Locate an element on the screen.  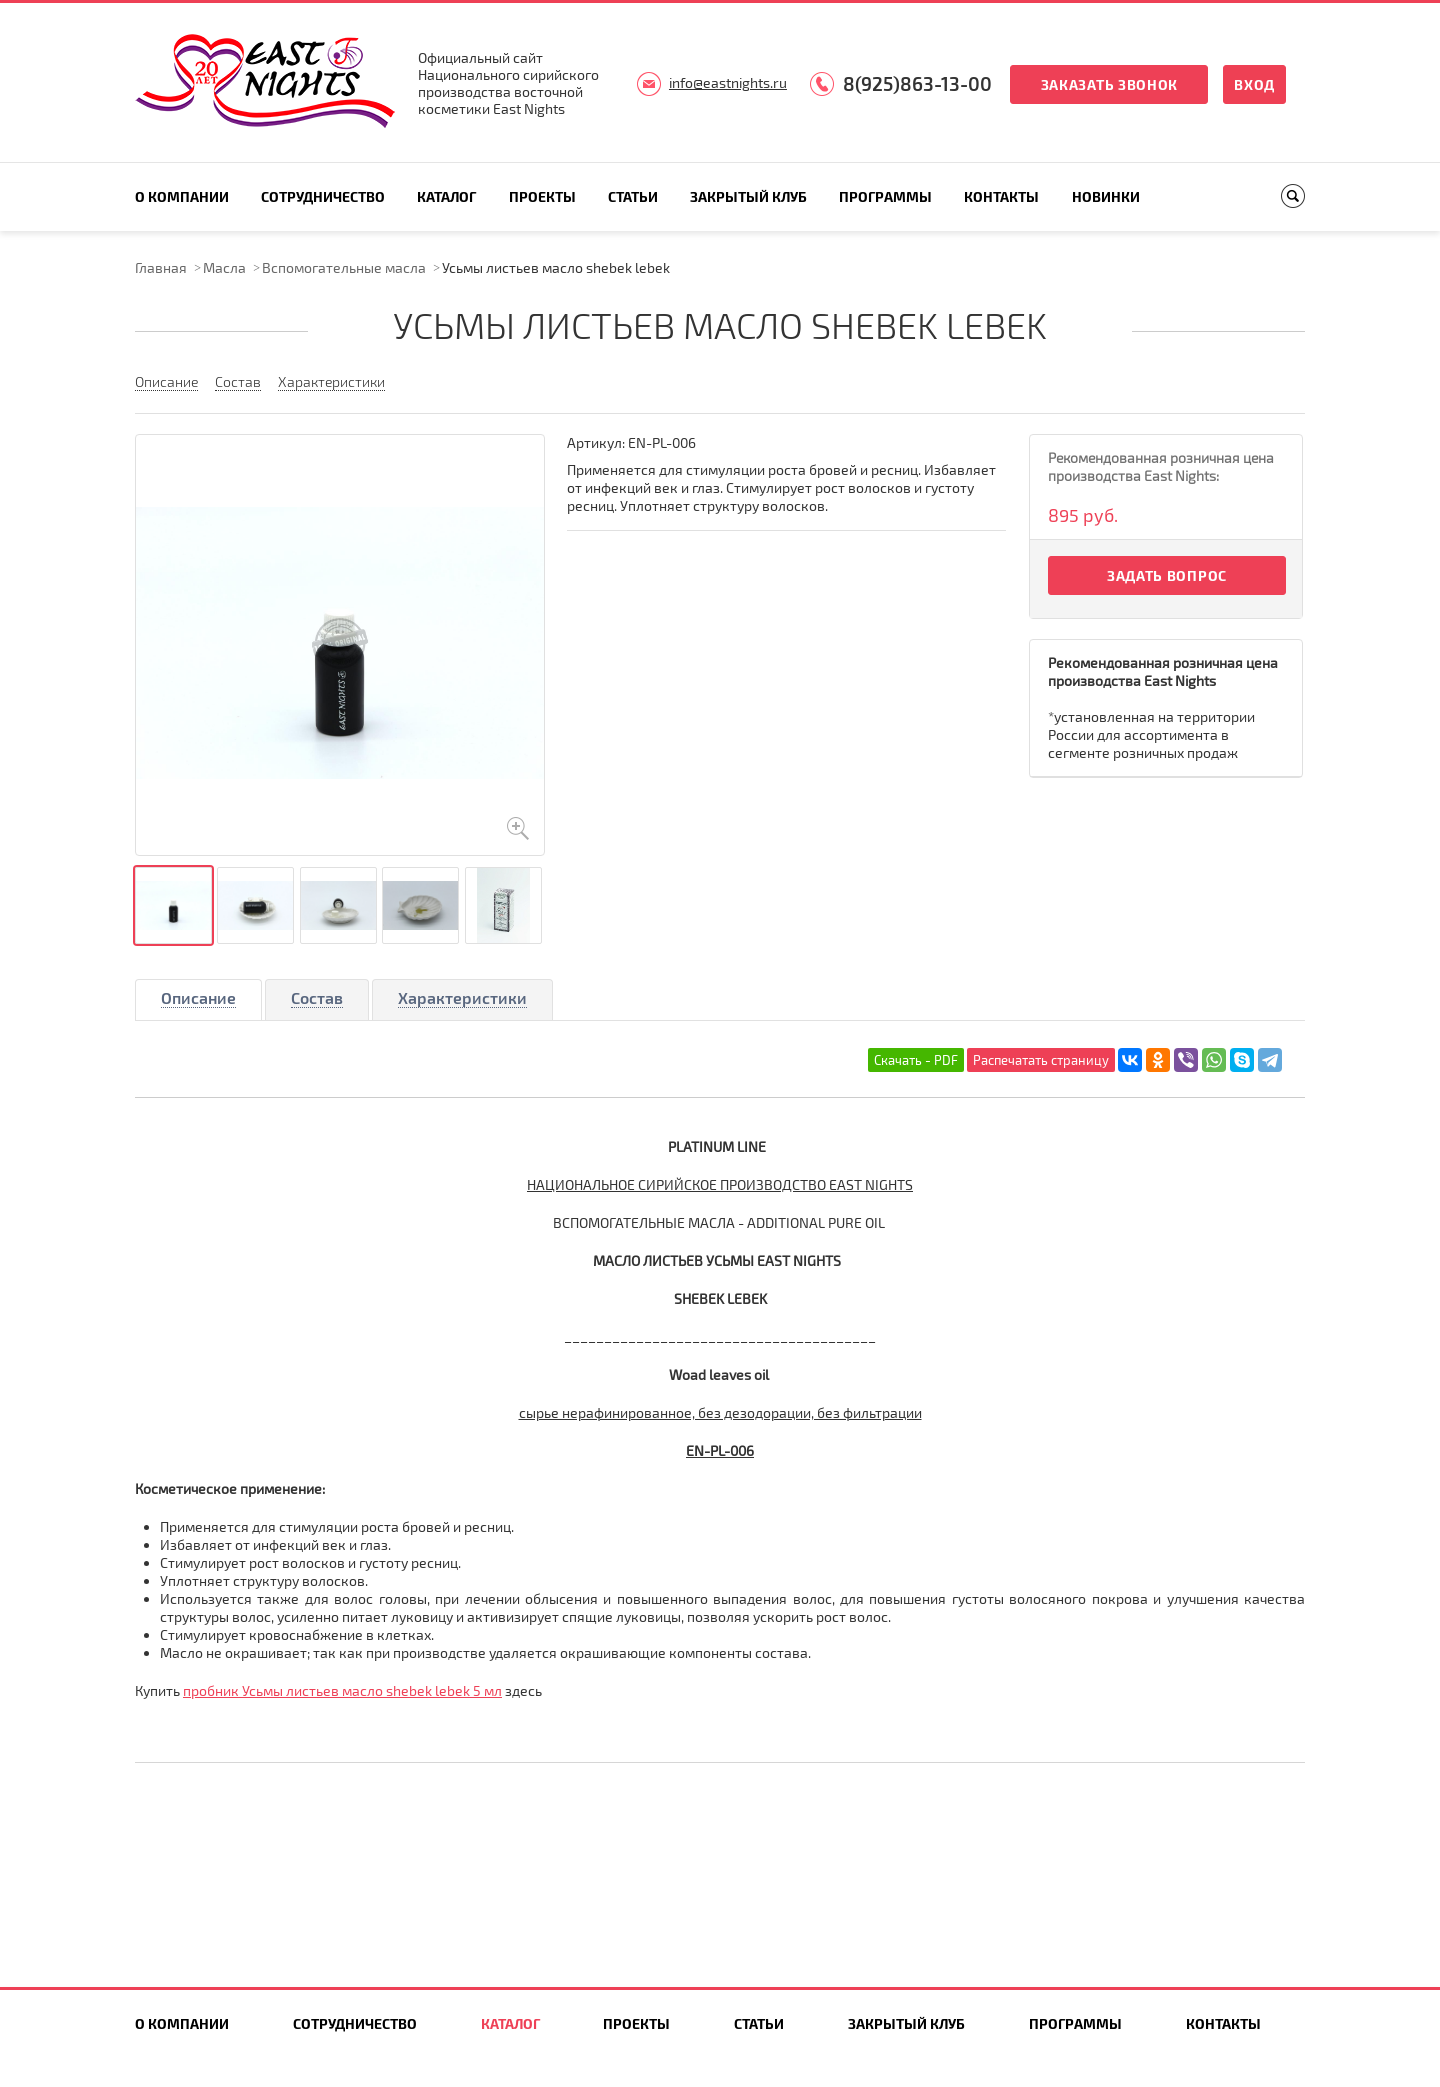
Сотрудничество is located at coordinates (323, 196).